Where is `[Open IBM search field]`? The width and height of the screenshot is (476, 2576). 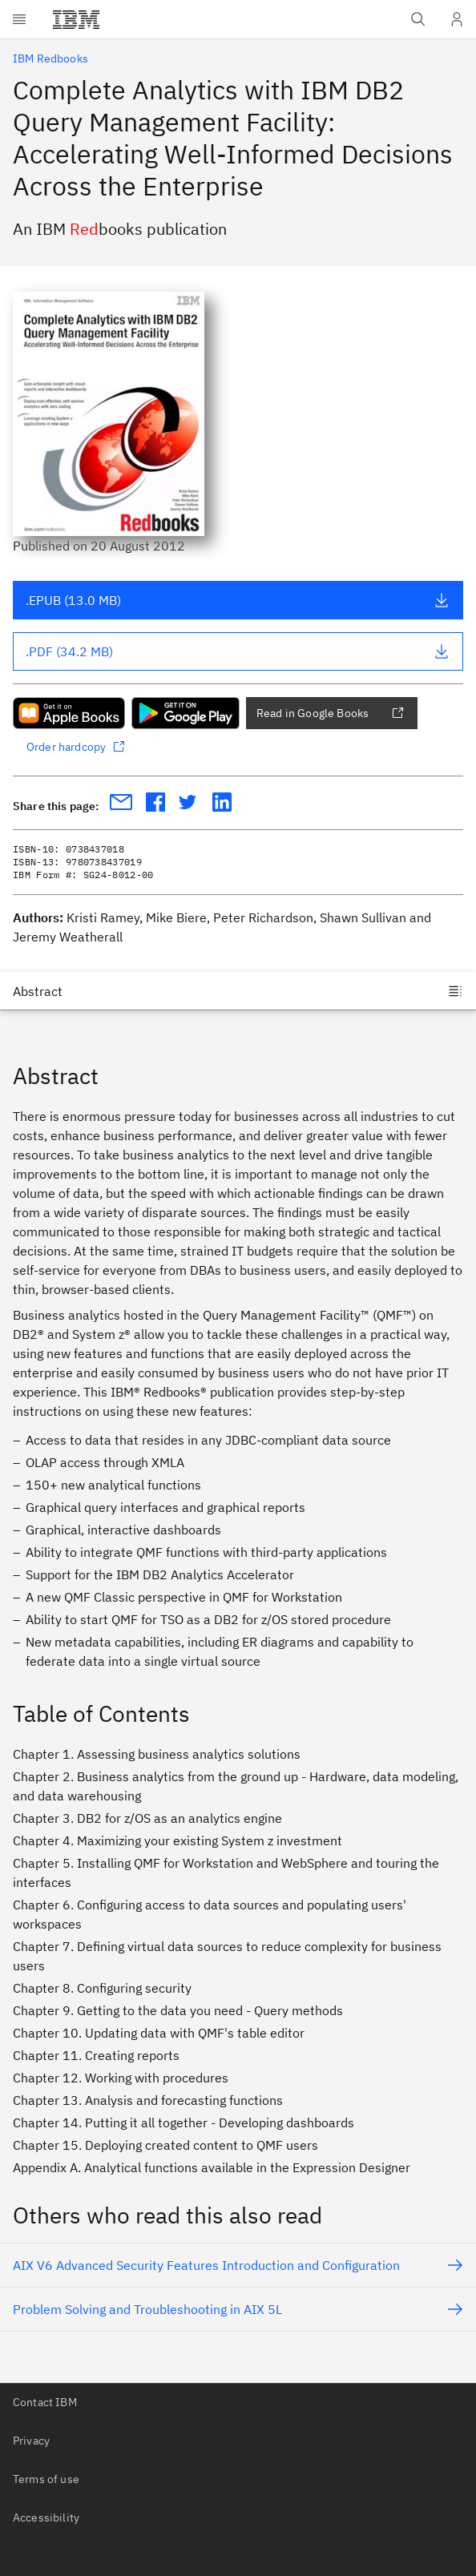 [Open IBM search field] is located at coordinates (418, 19).